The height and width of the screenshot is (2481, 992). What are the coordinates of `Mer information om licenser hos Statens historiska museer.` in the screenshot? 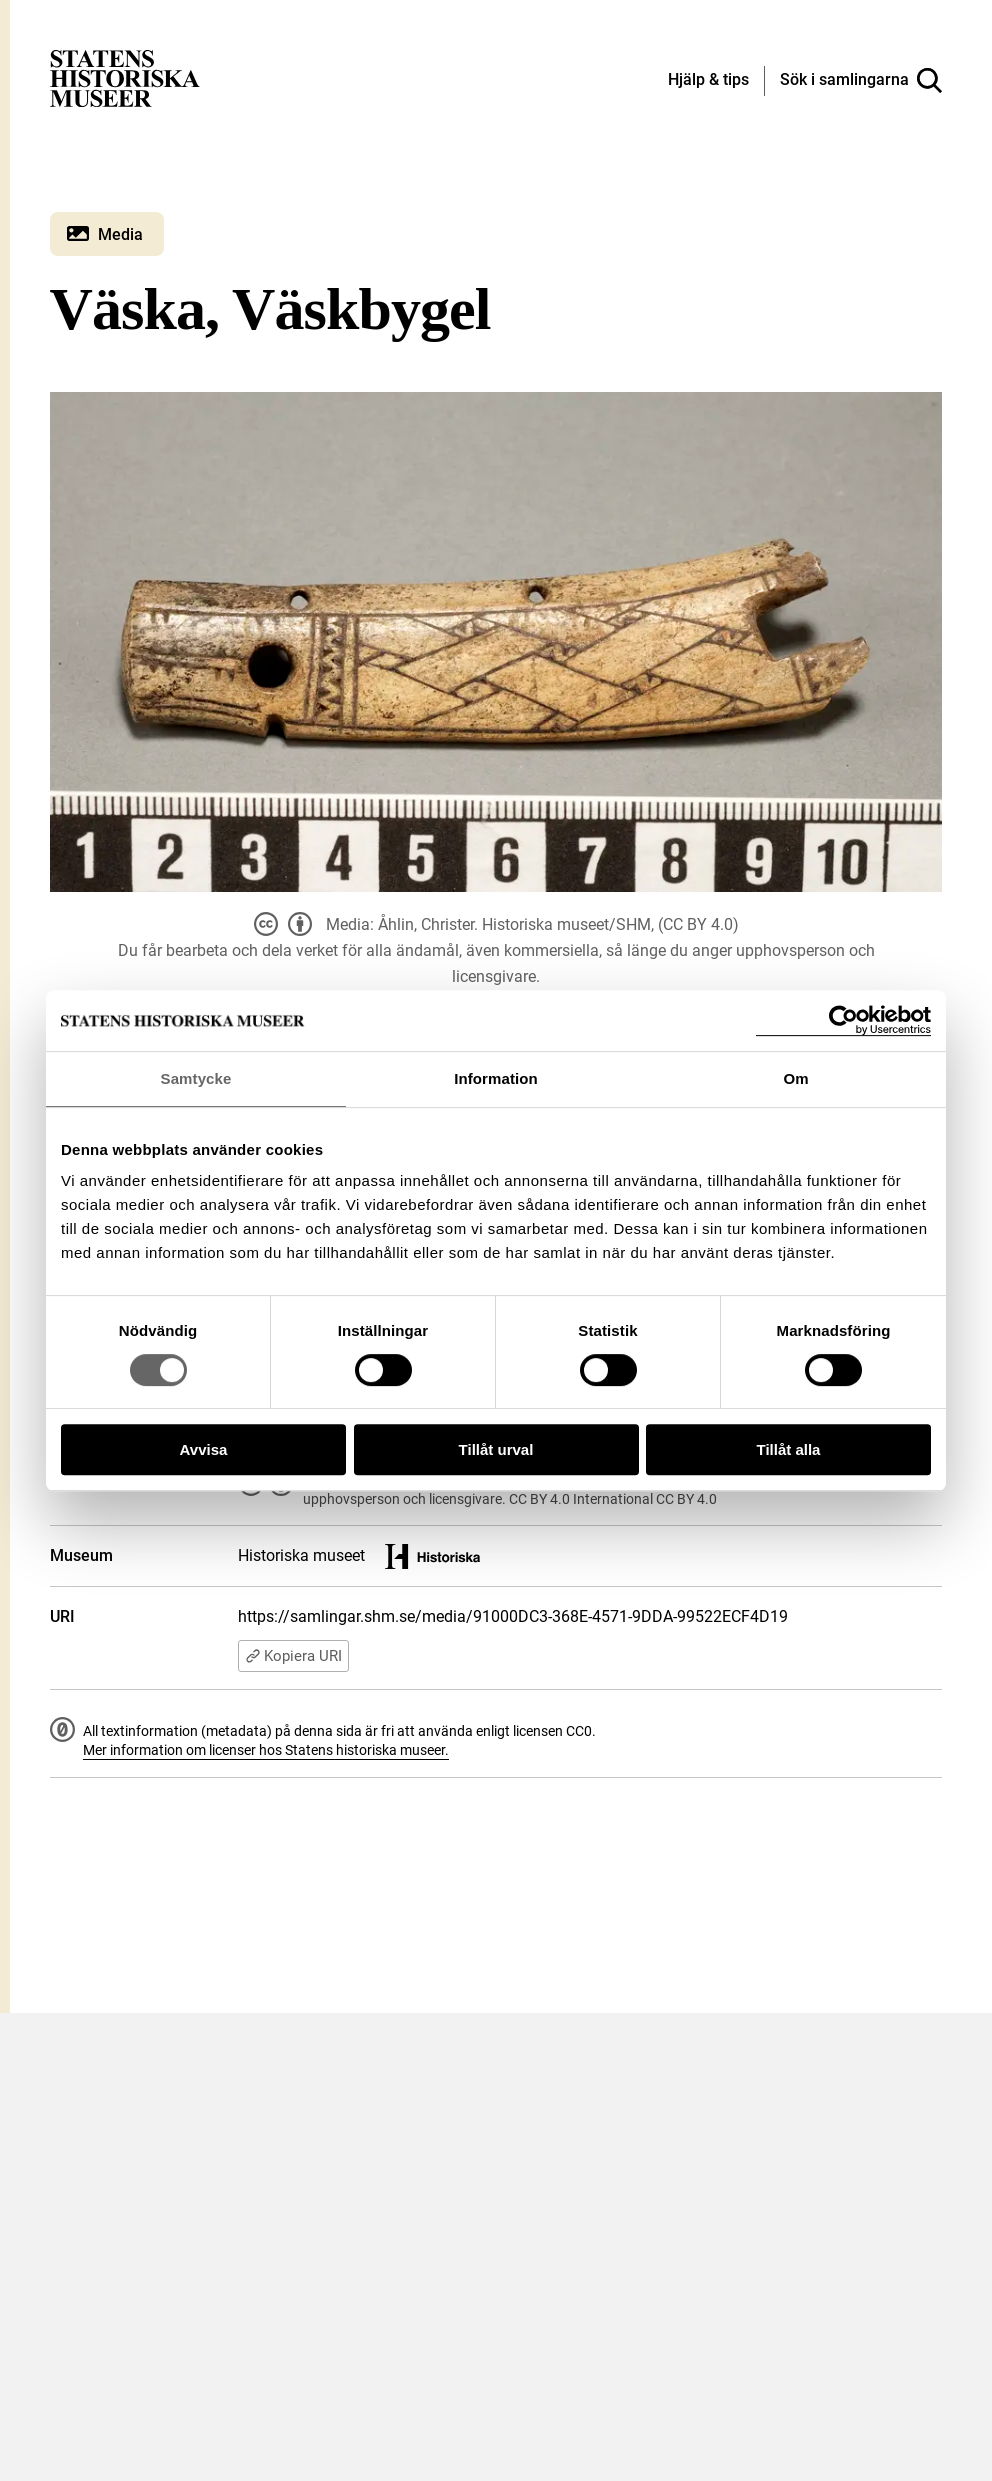 It's located at (266, 1750).